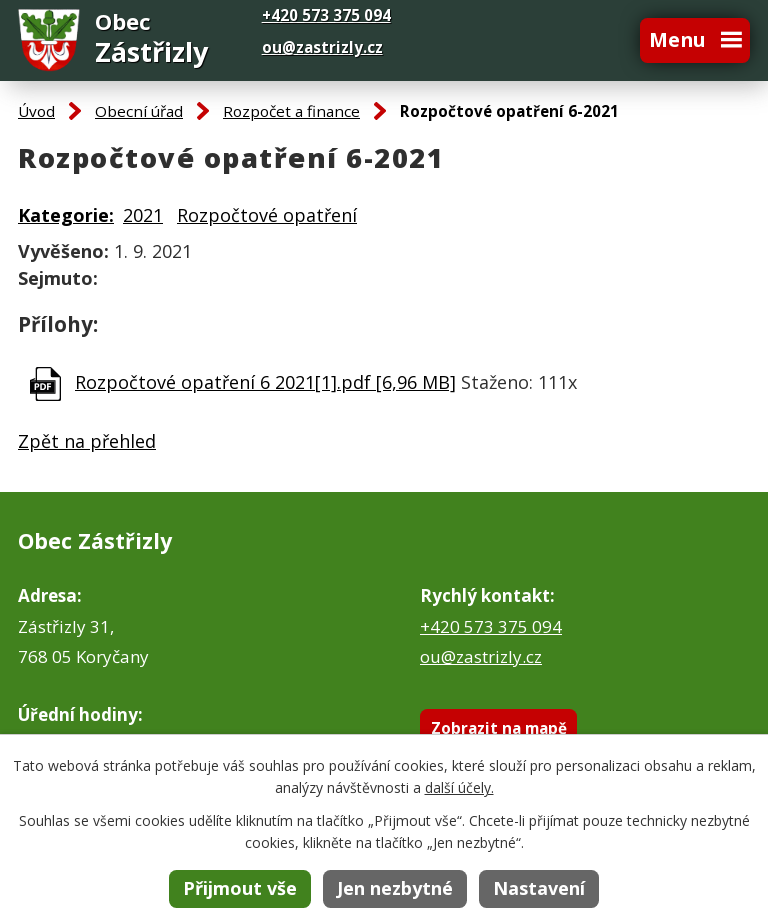 The image size is (768, 923). I want to click on další účely., so click(459, 787).